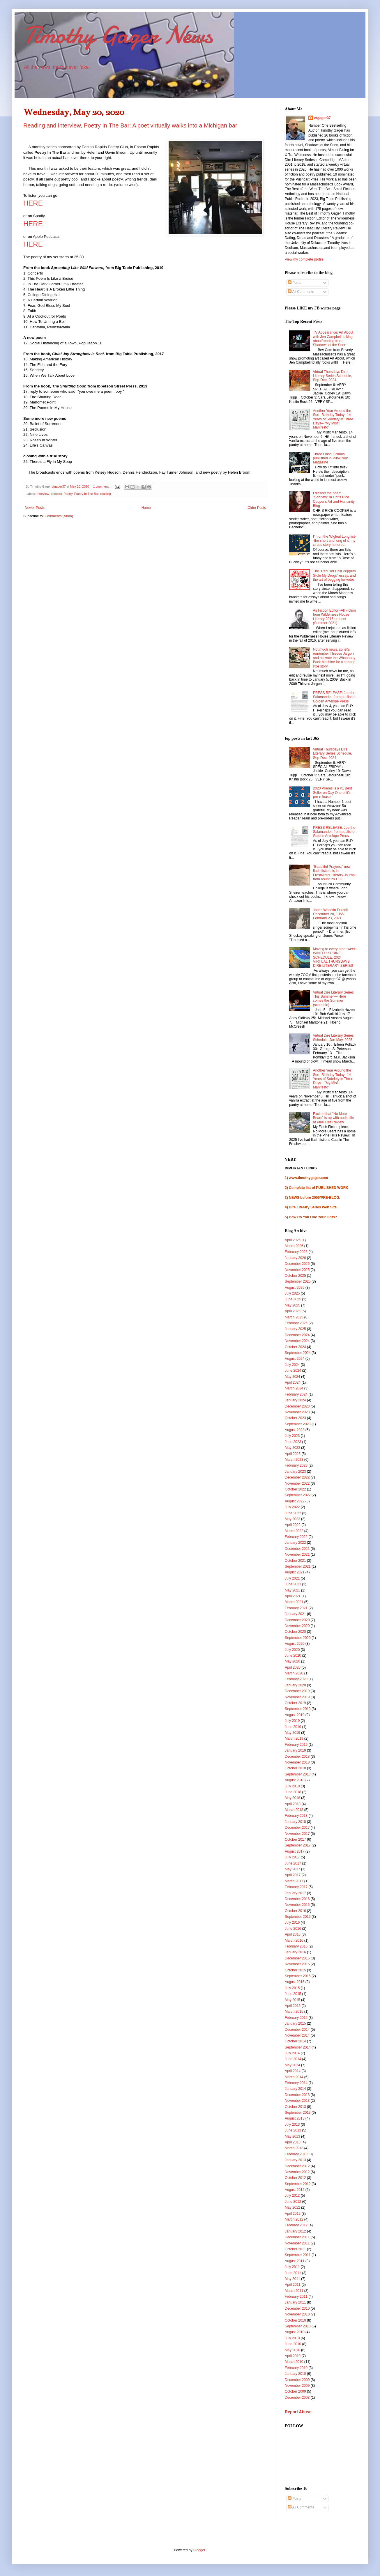  Describe the element at coordinates (294, 1644) in the screenshot. I see `August 2020` at that location.